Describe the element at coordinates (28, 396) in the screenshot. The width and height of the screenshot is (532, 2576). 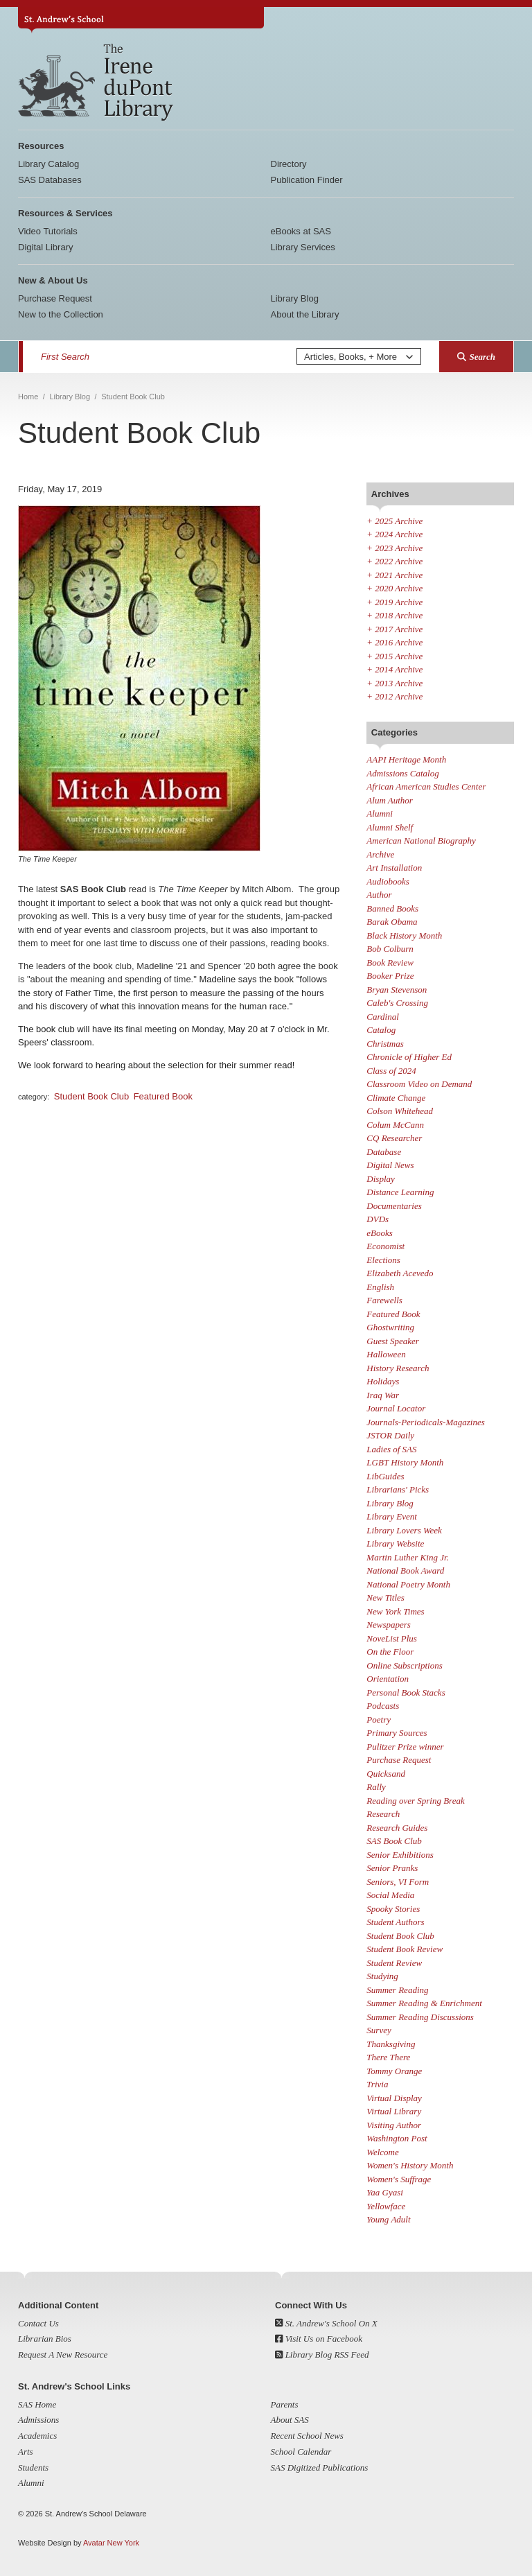
I see `Home` at that location.